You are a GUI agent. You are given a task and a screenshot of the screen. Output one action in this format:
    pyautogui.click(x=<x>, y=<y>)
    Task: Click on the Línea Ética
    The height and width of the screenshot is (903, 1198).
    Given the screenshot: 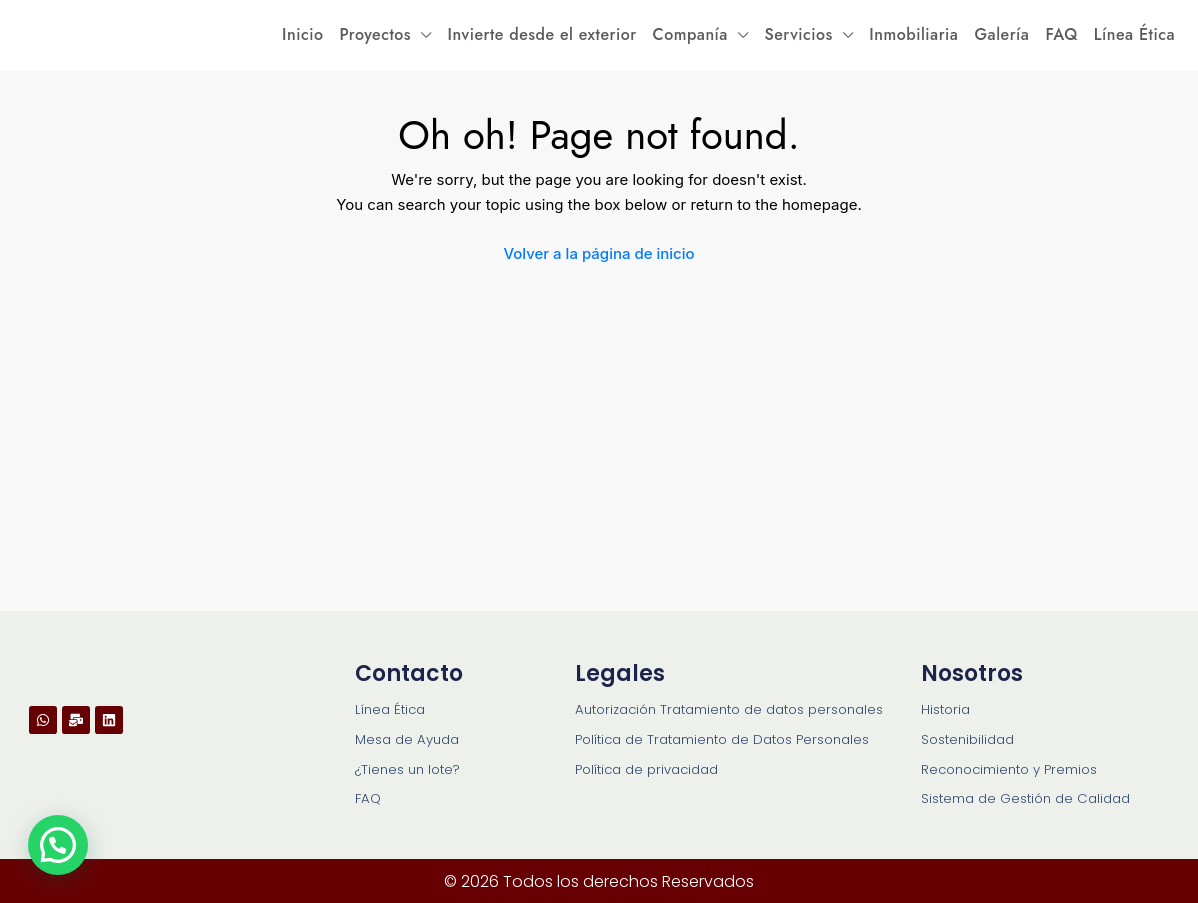 What is the action you would take?
    pyautogui.click(x=1134, y=34)
    